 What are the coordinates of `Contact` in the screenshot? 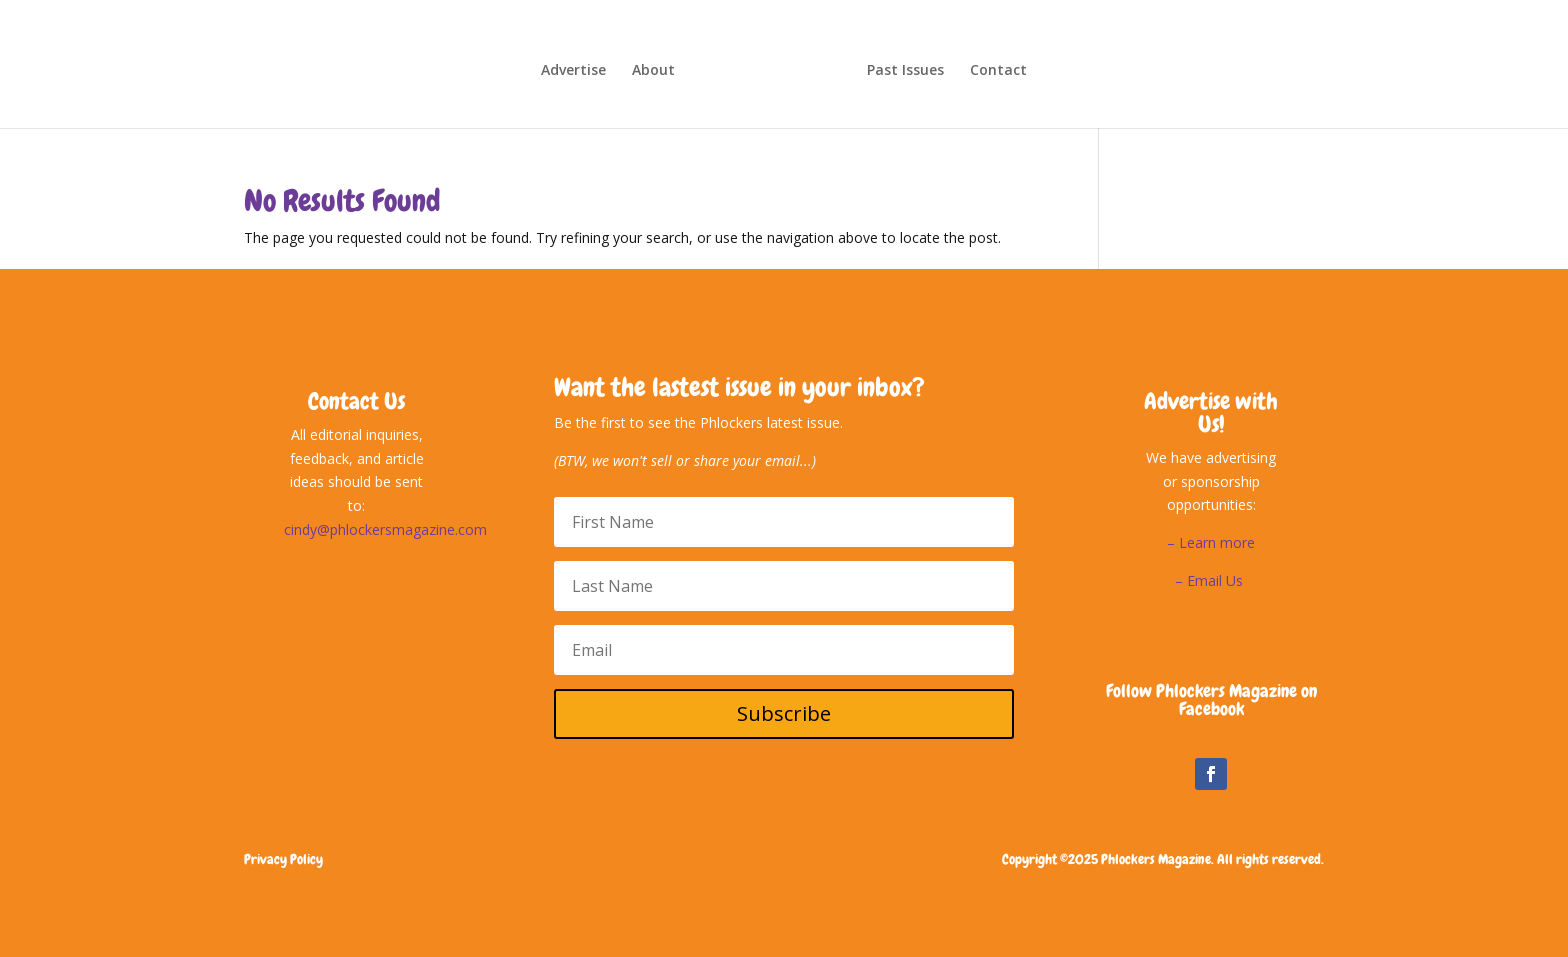 It's located at (998, 71).